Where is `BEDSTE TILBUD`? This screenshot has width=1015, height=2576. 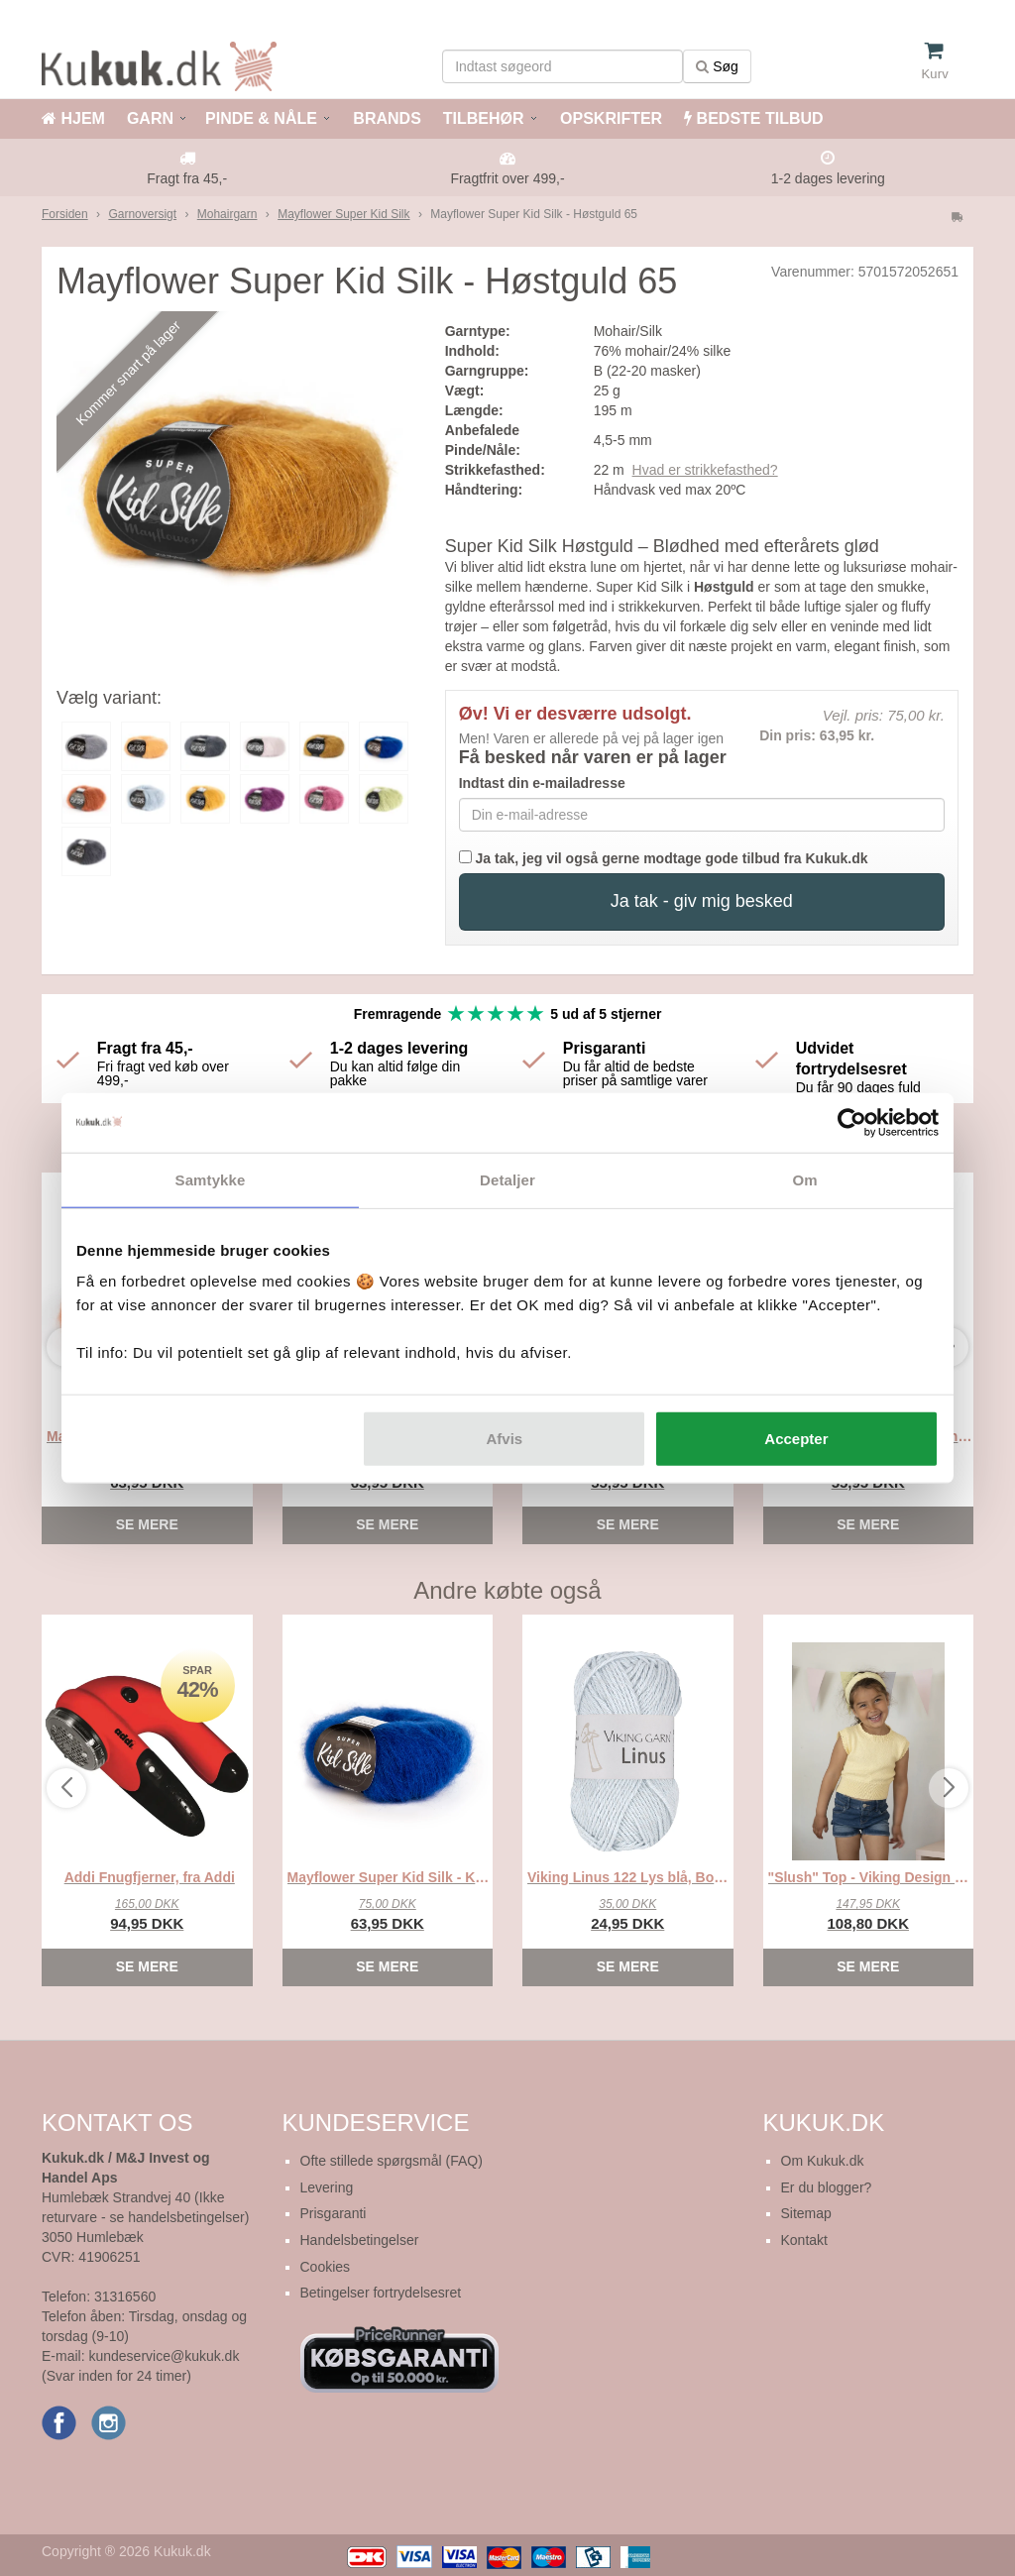
BEDSTE TILBUD is located at coordinates (753, 118).